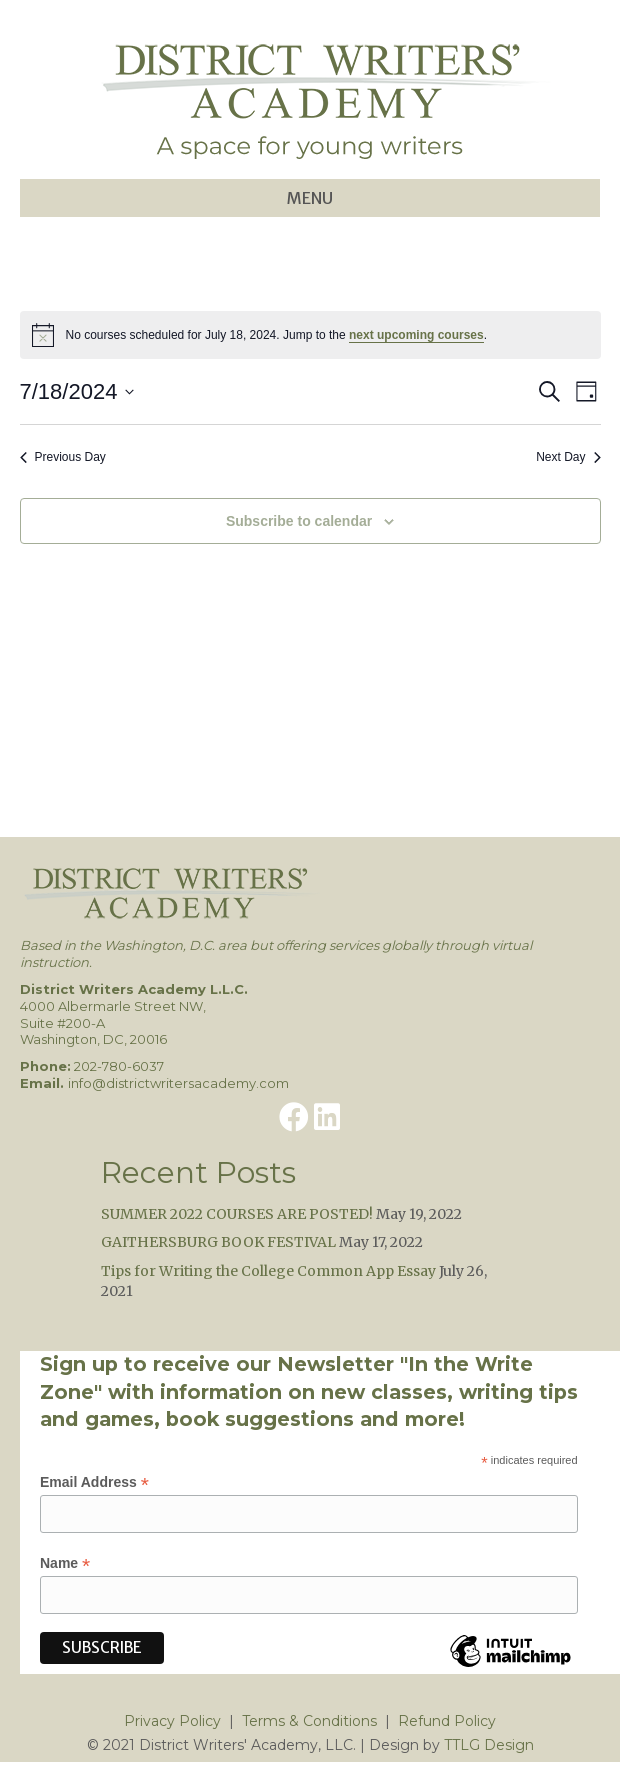 Image resolution: width=620 pixels, height=1774 pixels. I want to click on next upcoming courses, so click(416, 335).